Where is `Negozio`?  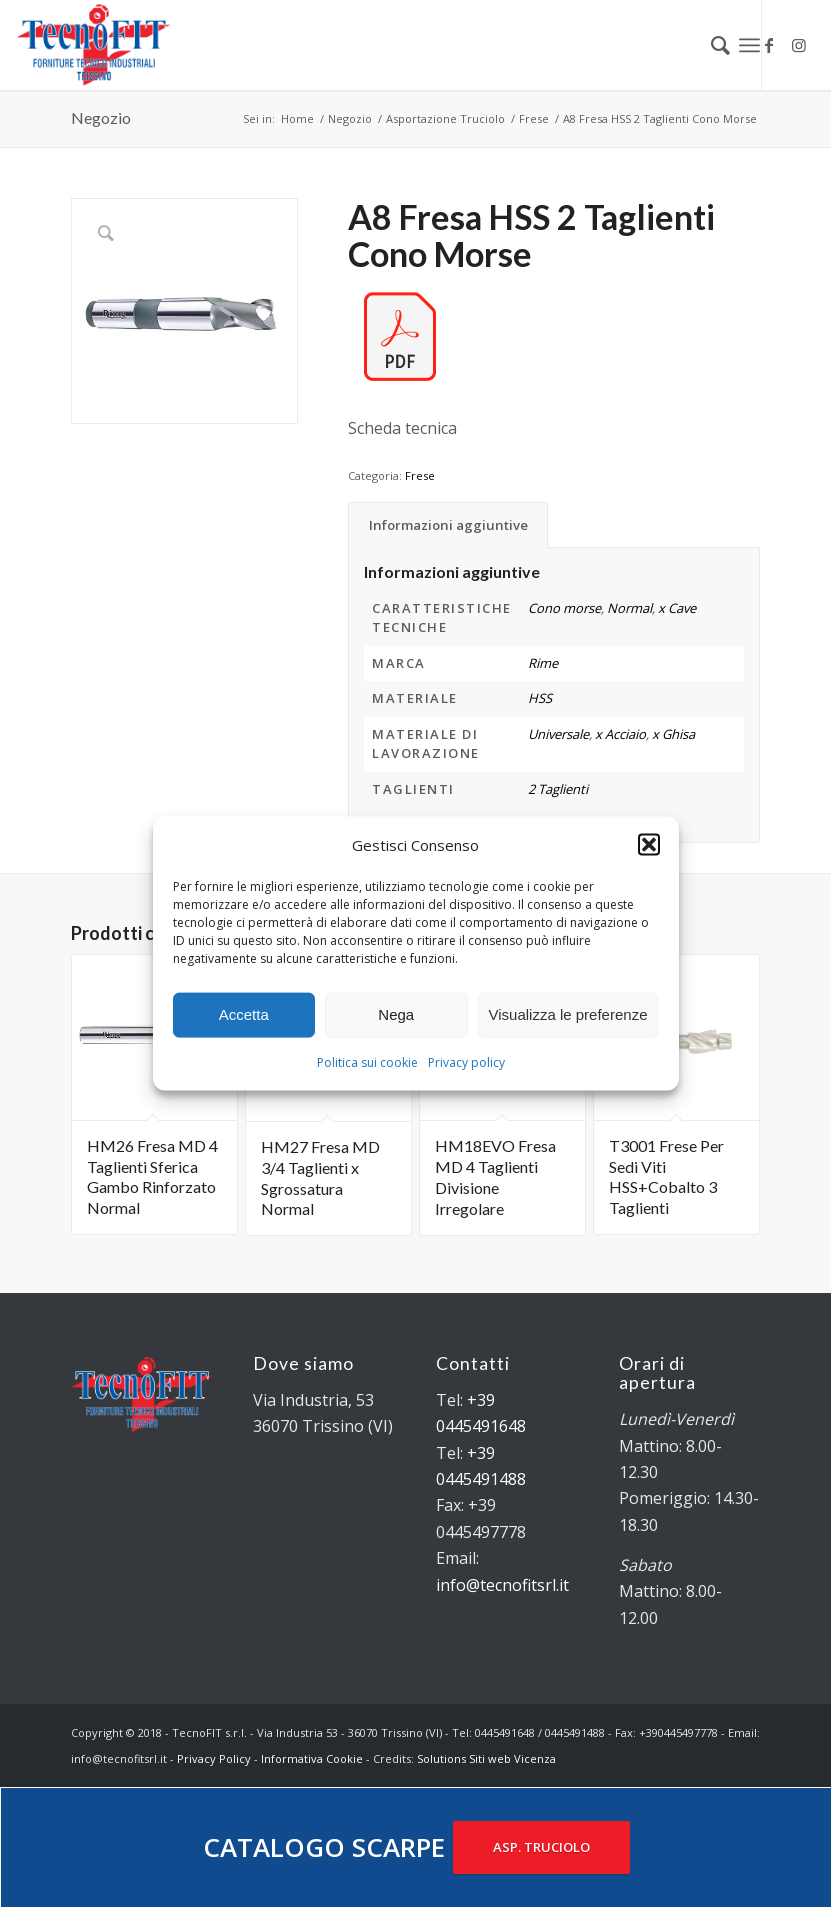 Negozio is located at coordinates (101, 117).